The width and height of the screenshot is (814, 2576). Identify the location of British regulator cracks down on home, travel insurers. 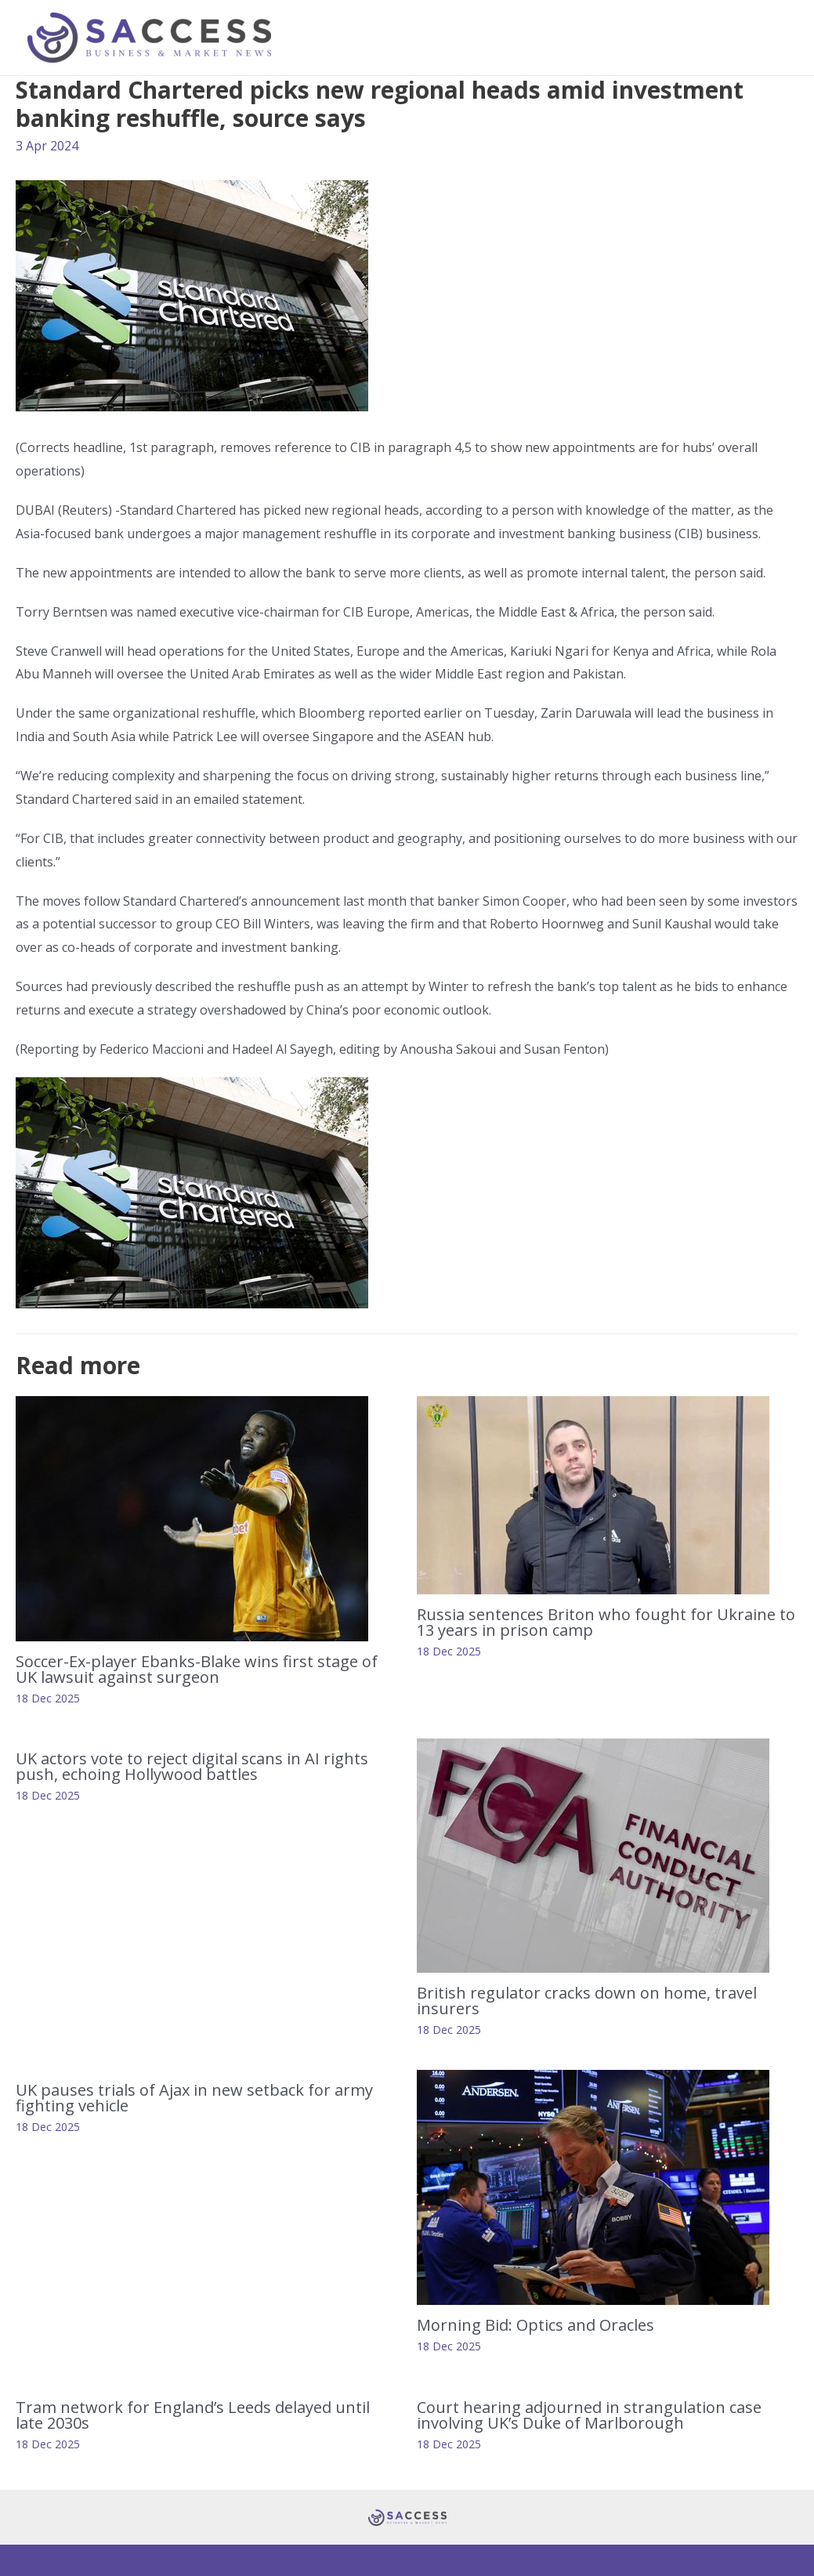
(587, 2000).